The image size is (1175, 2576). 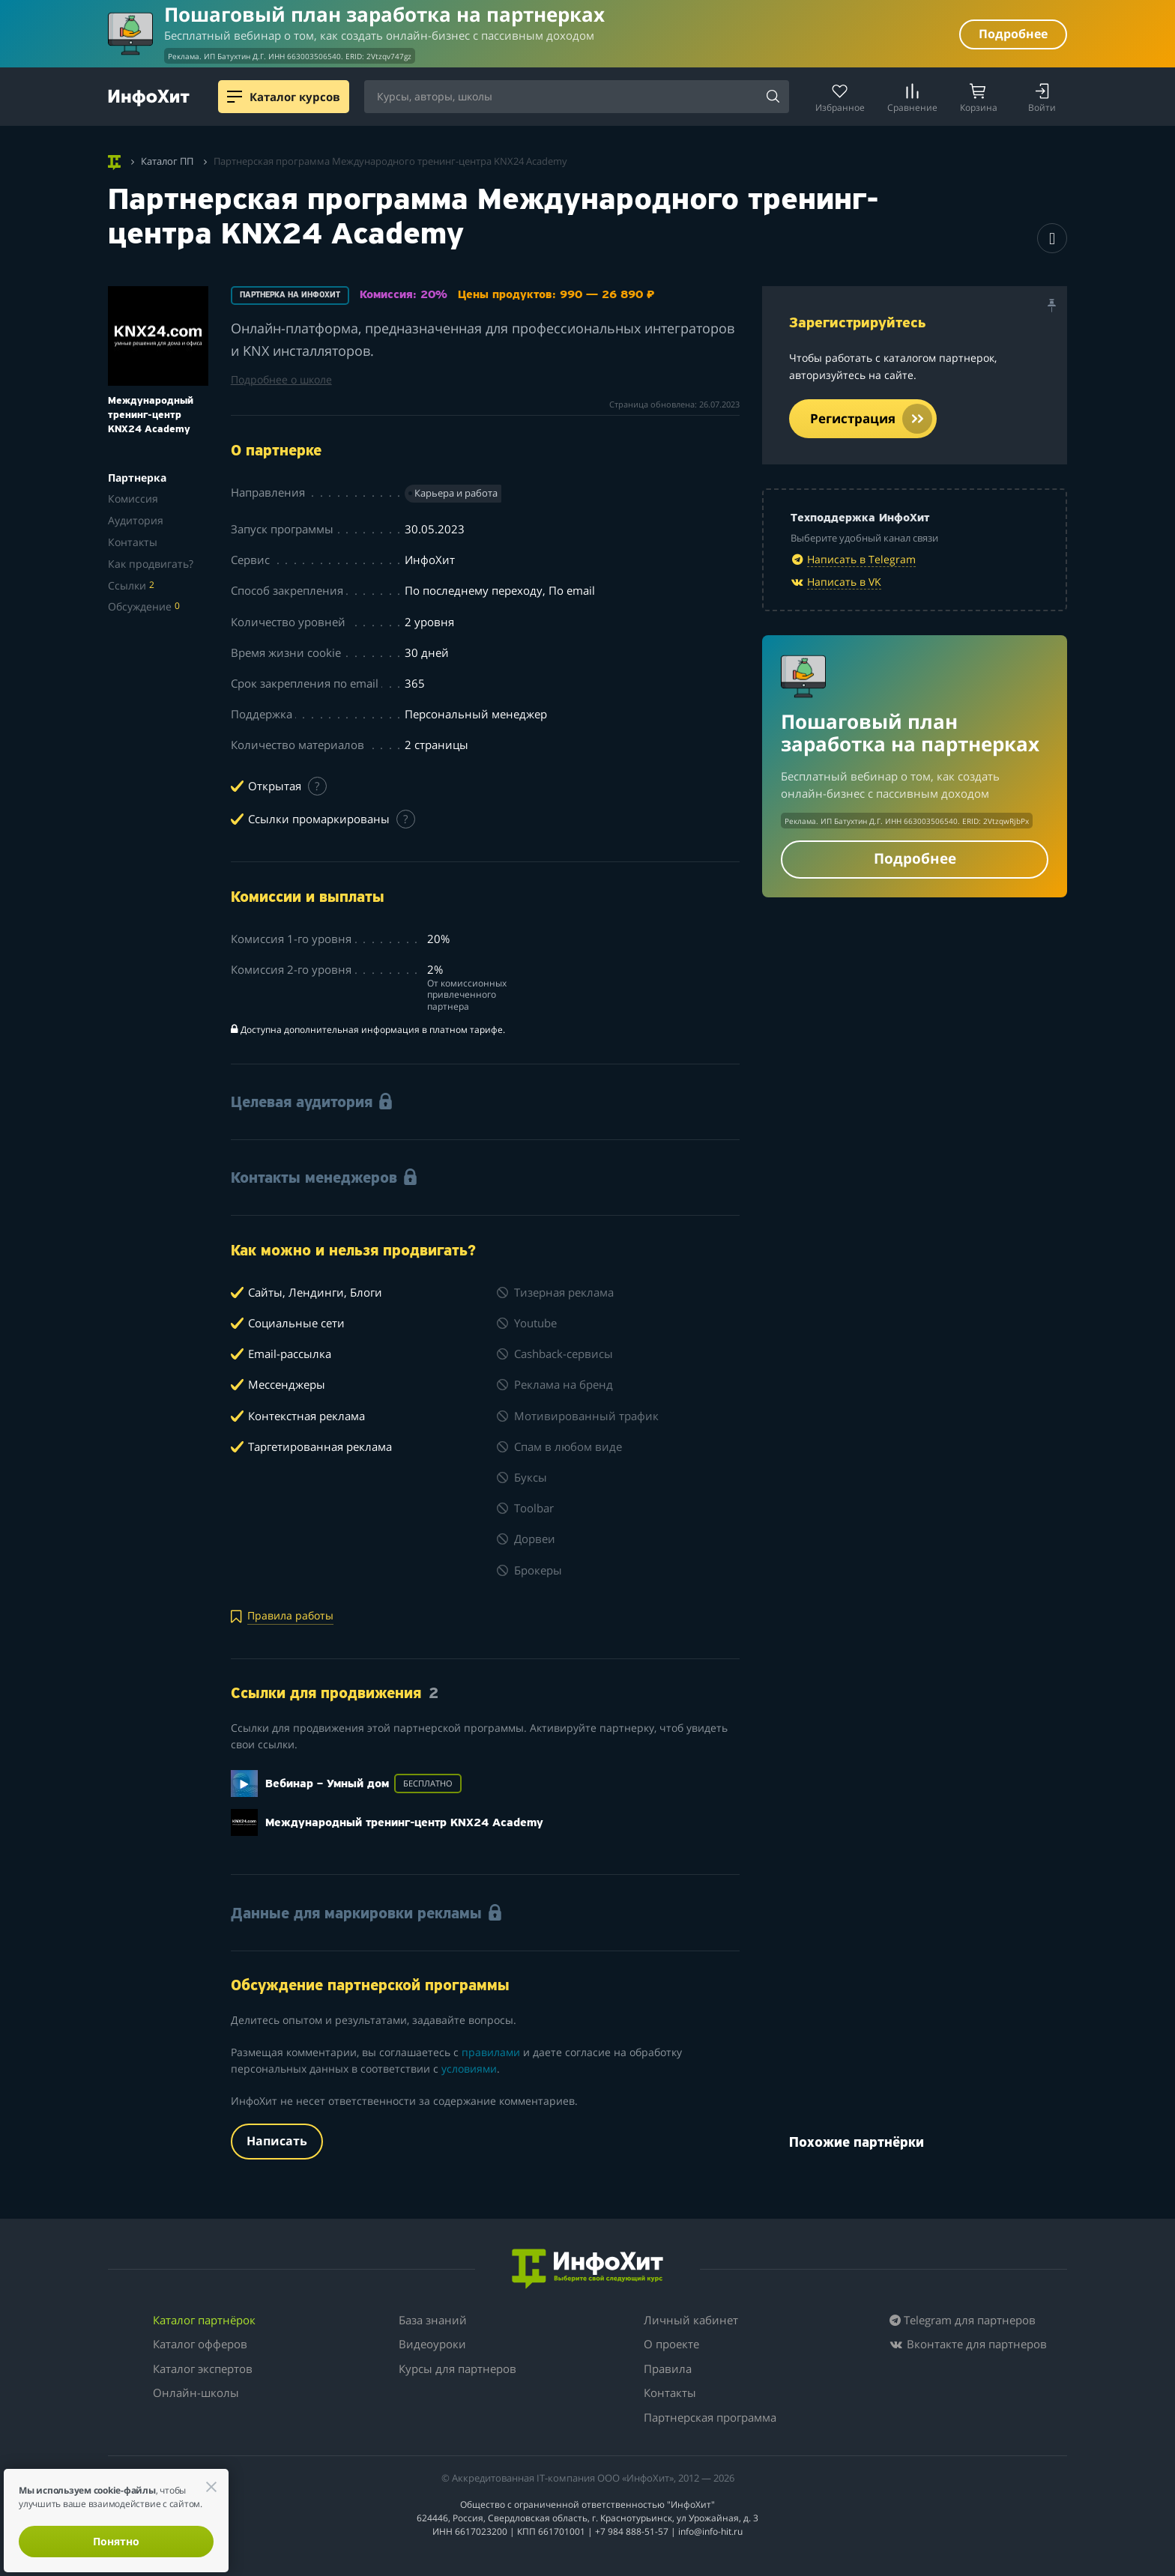 I want to click on Каталог экспертов, so click(x=203, y=2368).